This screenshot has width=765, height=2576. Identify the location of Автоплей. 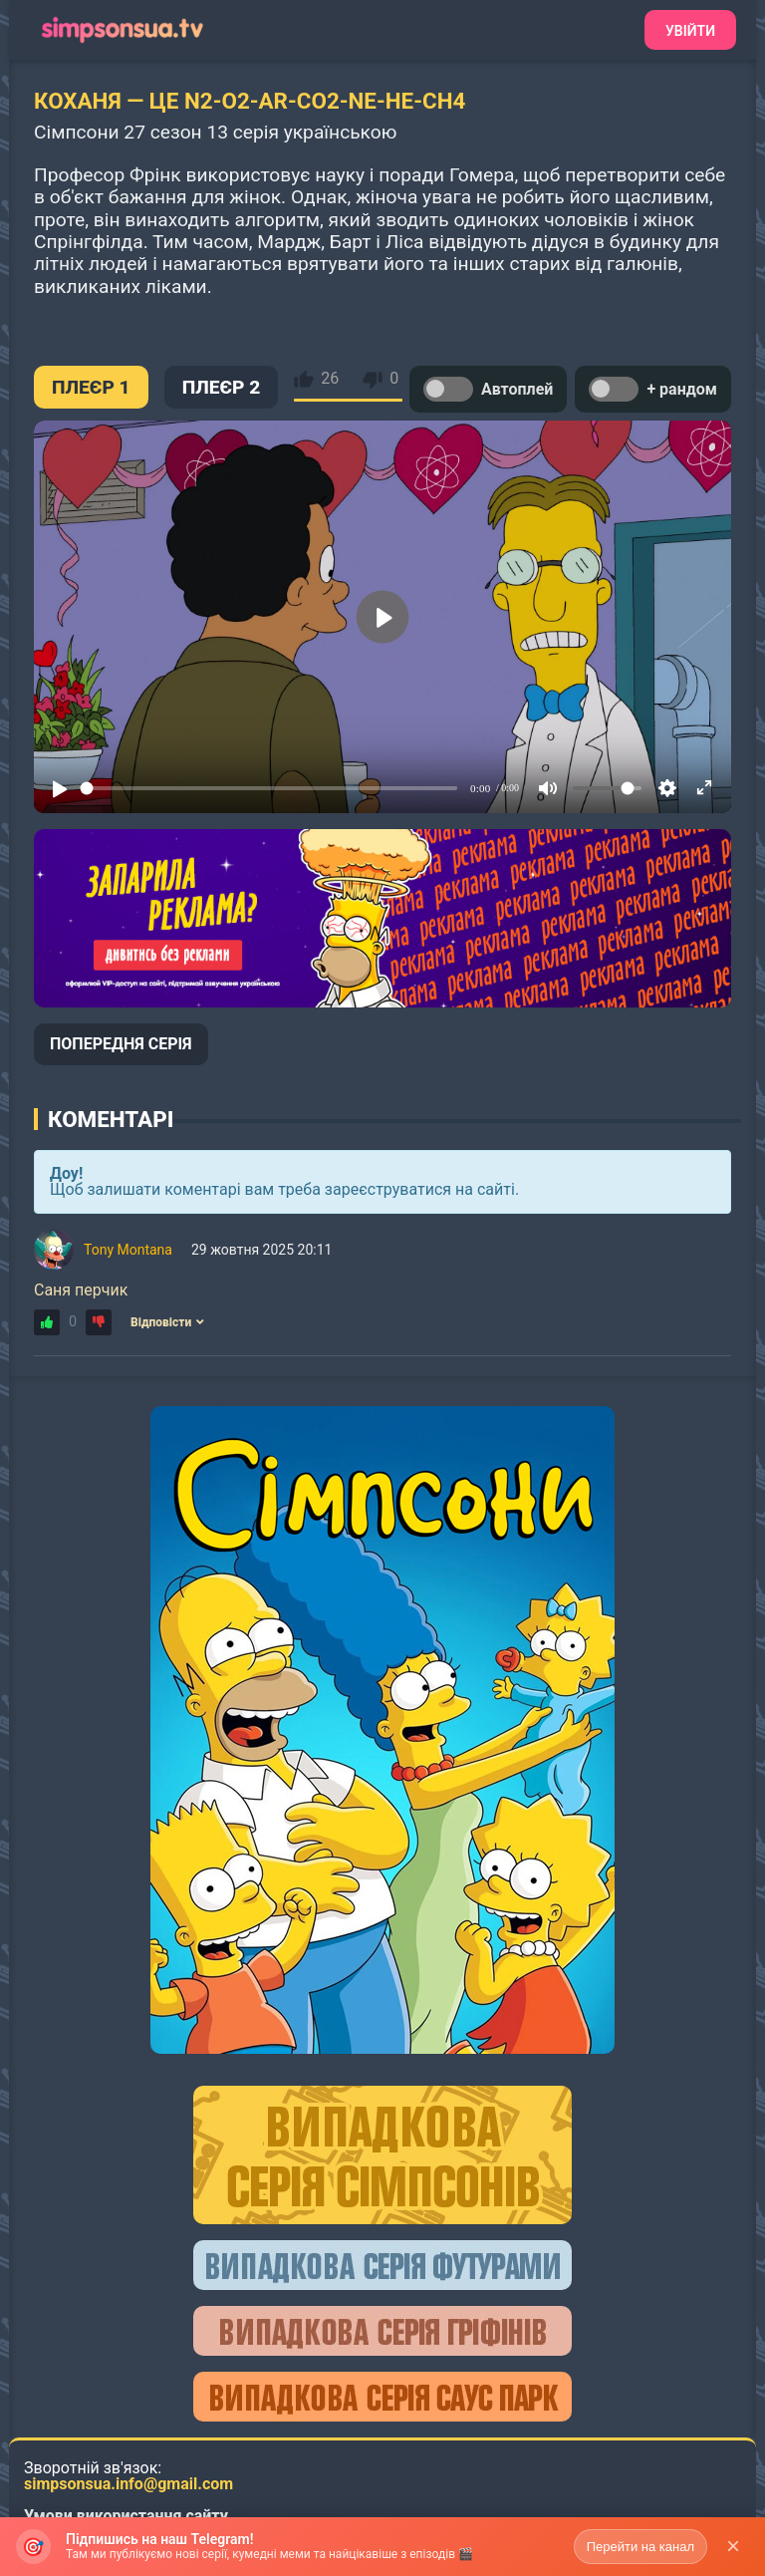
(488, 389).